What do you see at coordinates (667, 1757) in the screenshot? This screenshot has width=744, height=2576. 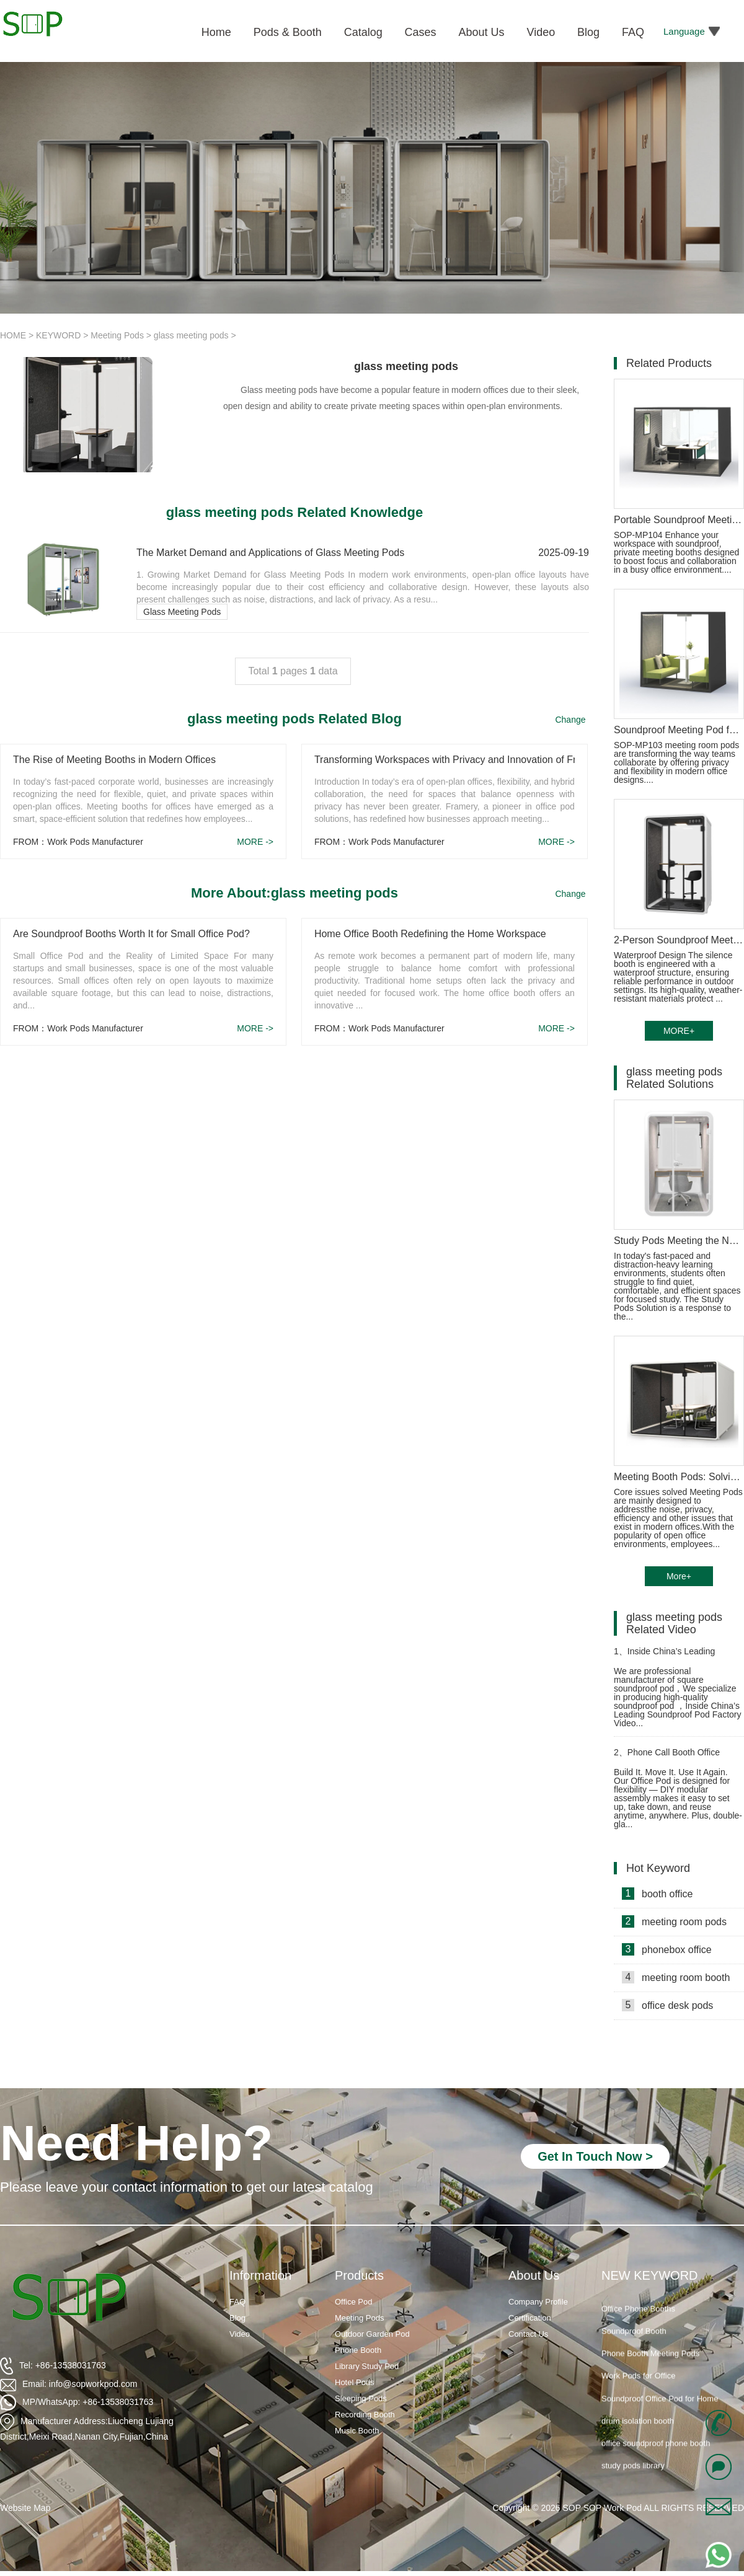 I see `Phone Call Booth Office Installation video` at bounding box center [667, 1757].